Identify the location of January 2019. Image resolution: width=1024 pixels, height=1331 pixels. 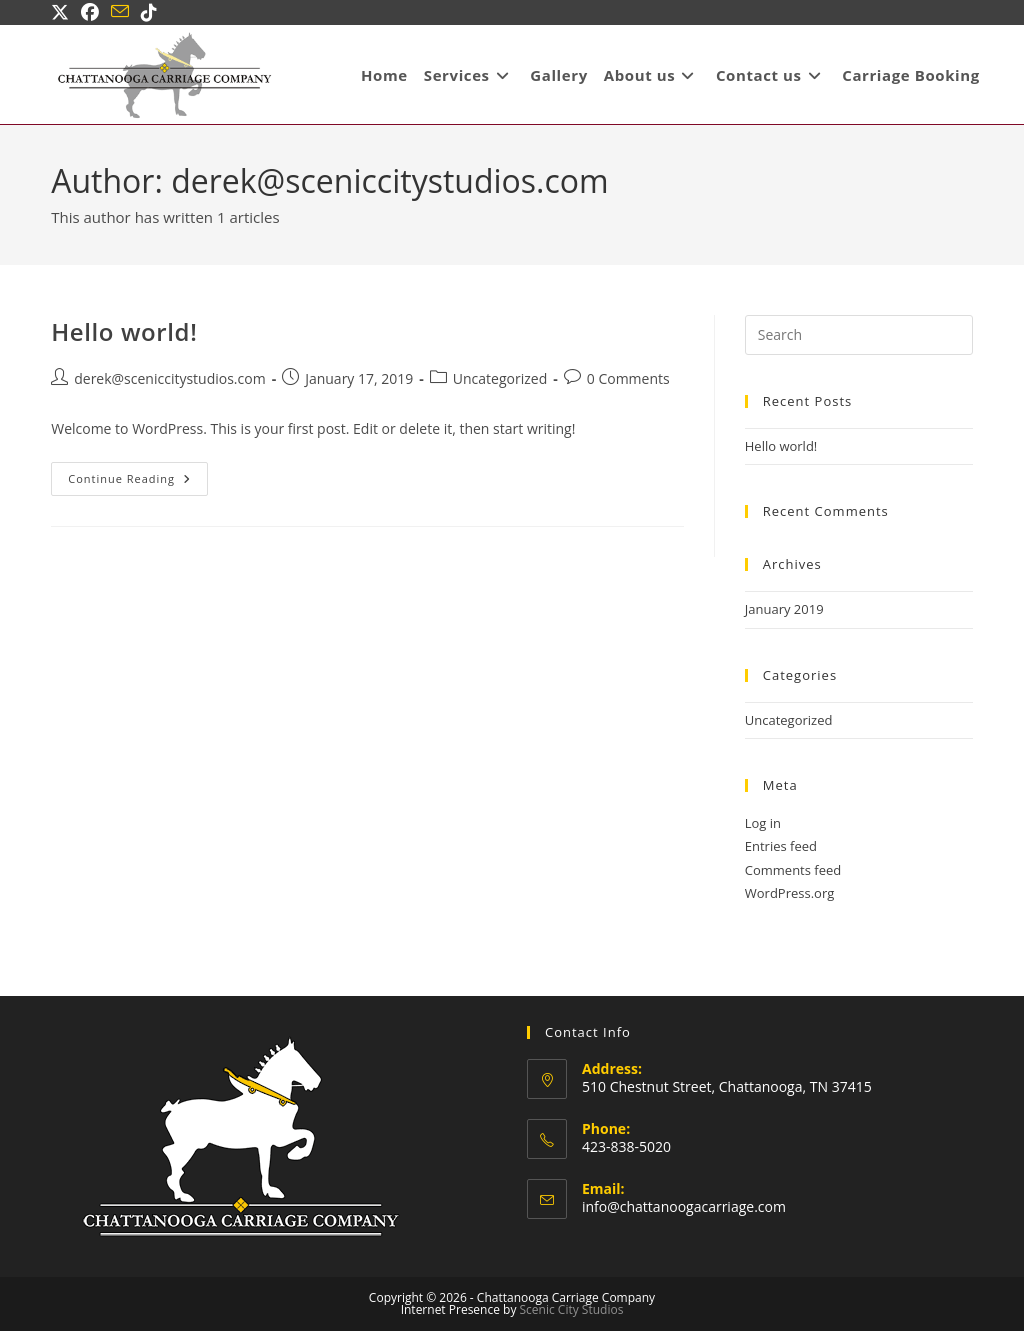
(784, 609).